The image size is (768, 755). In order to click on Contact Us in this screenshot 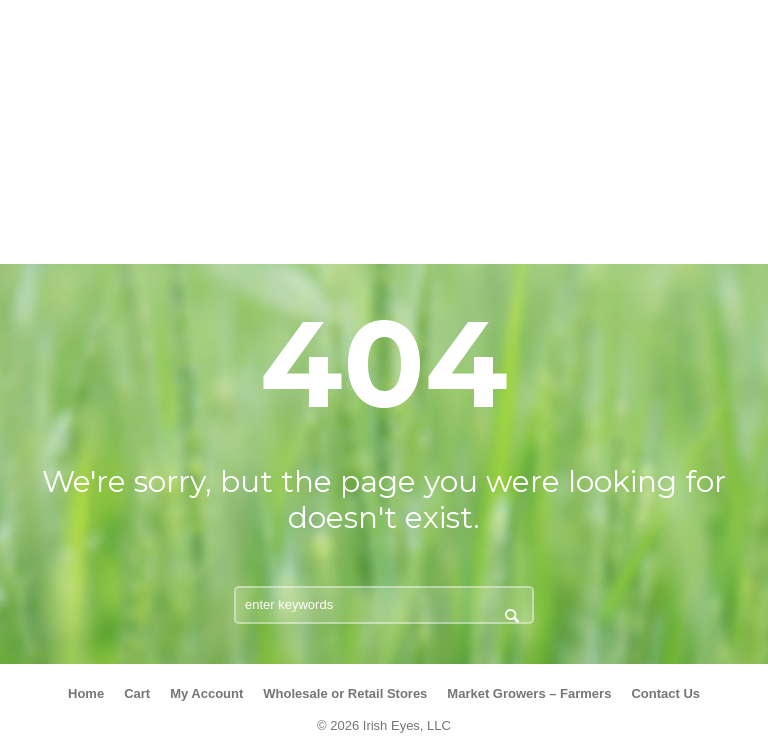, I will do `click(665, 693)`.